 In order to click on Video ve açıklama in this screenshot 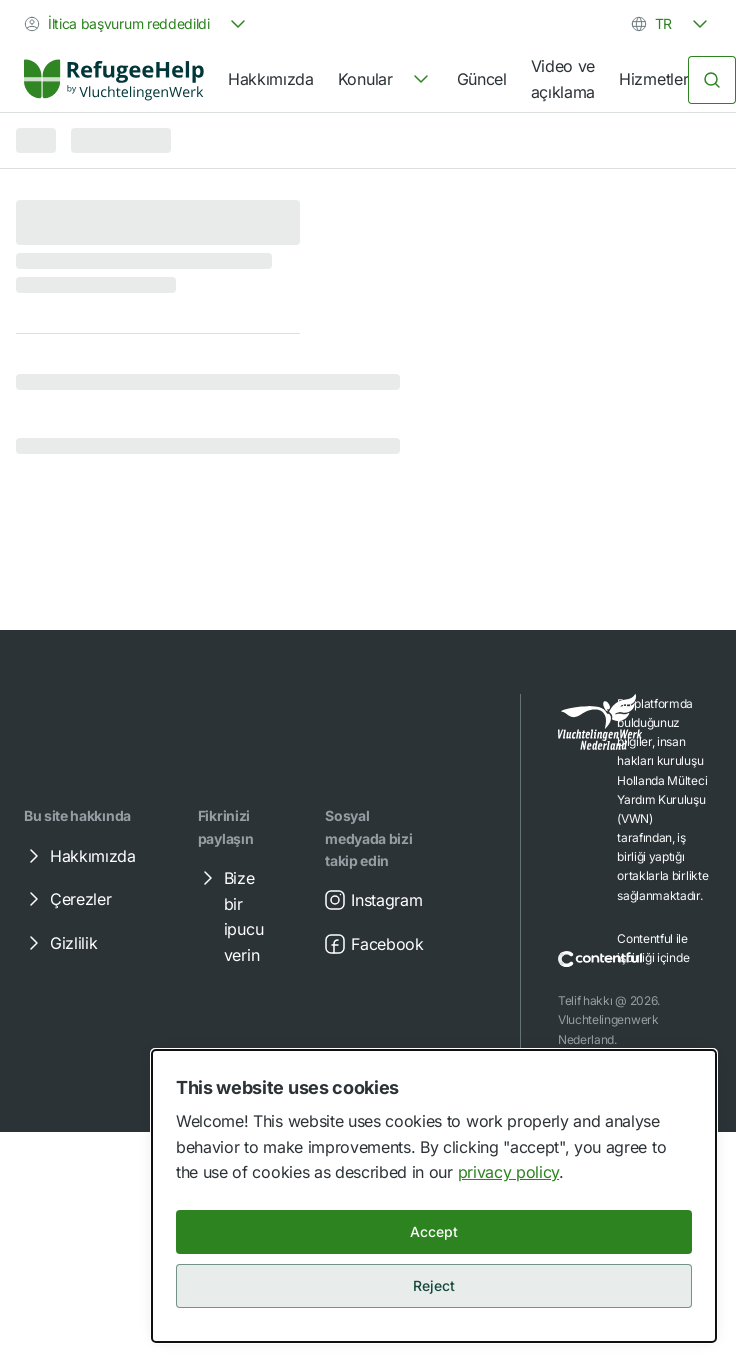, I will do `click(563, 79)`.